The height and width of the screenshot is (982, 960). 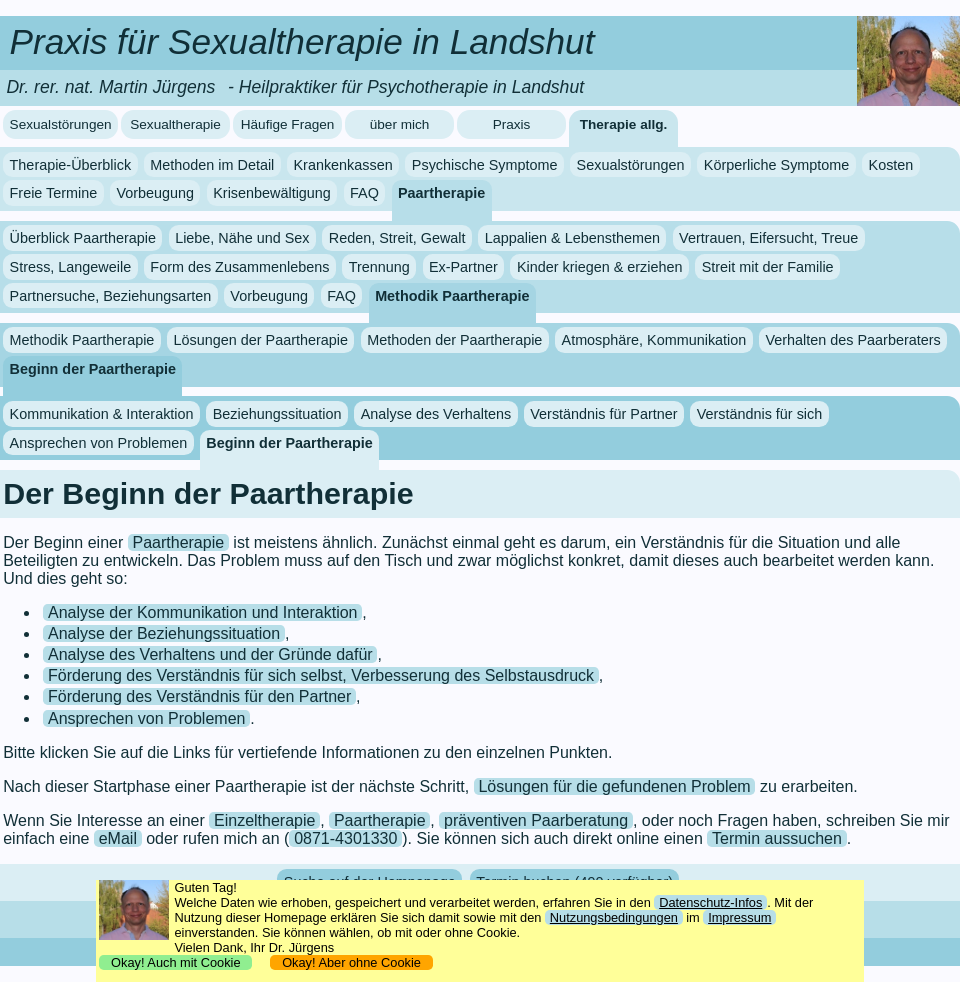 What do you see at coordinates (441, 193) in the screenshot?
I see `Paartherapie` at bounding box center [441, 193].